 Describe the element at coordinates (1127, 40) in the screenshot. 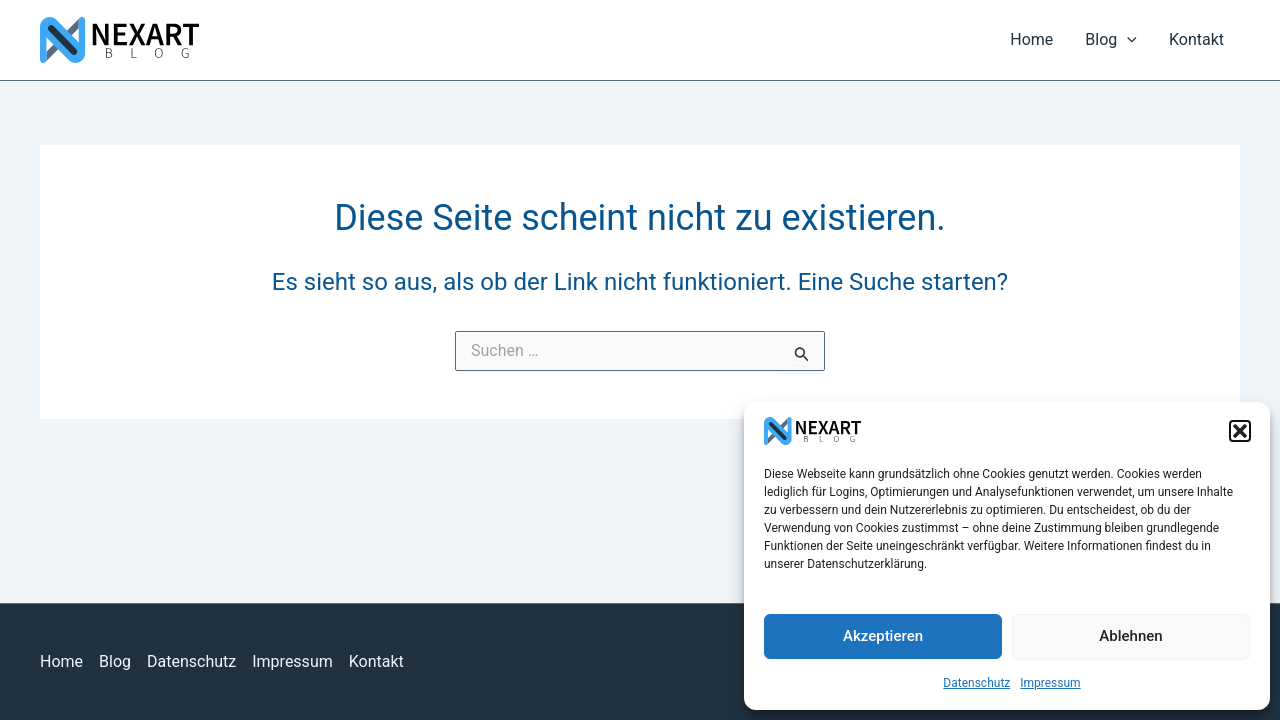

I see `[application]` at that location.